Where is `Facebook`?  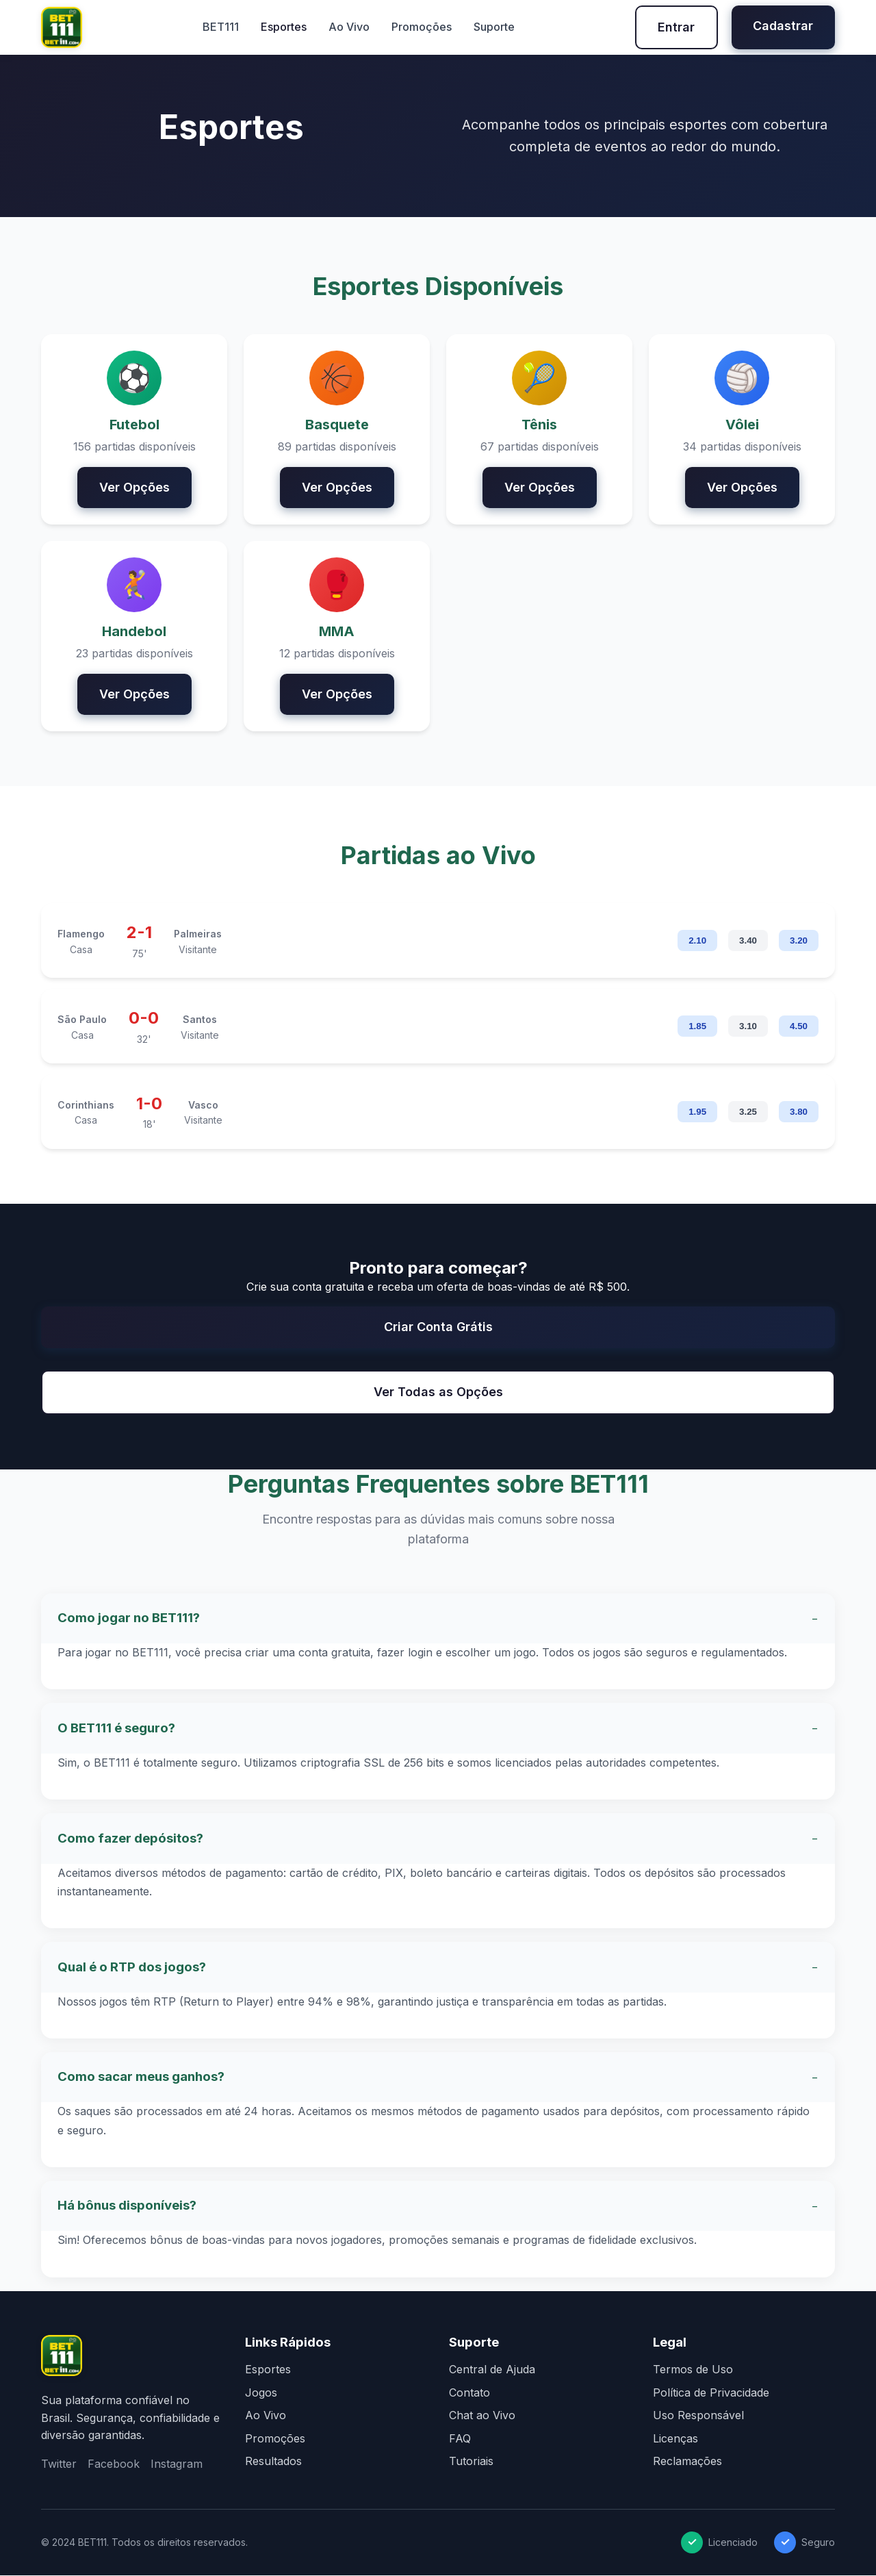
Facebook is located at coordinates (114, 2464).